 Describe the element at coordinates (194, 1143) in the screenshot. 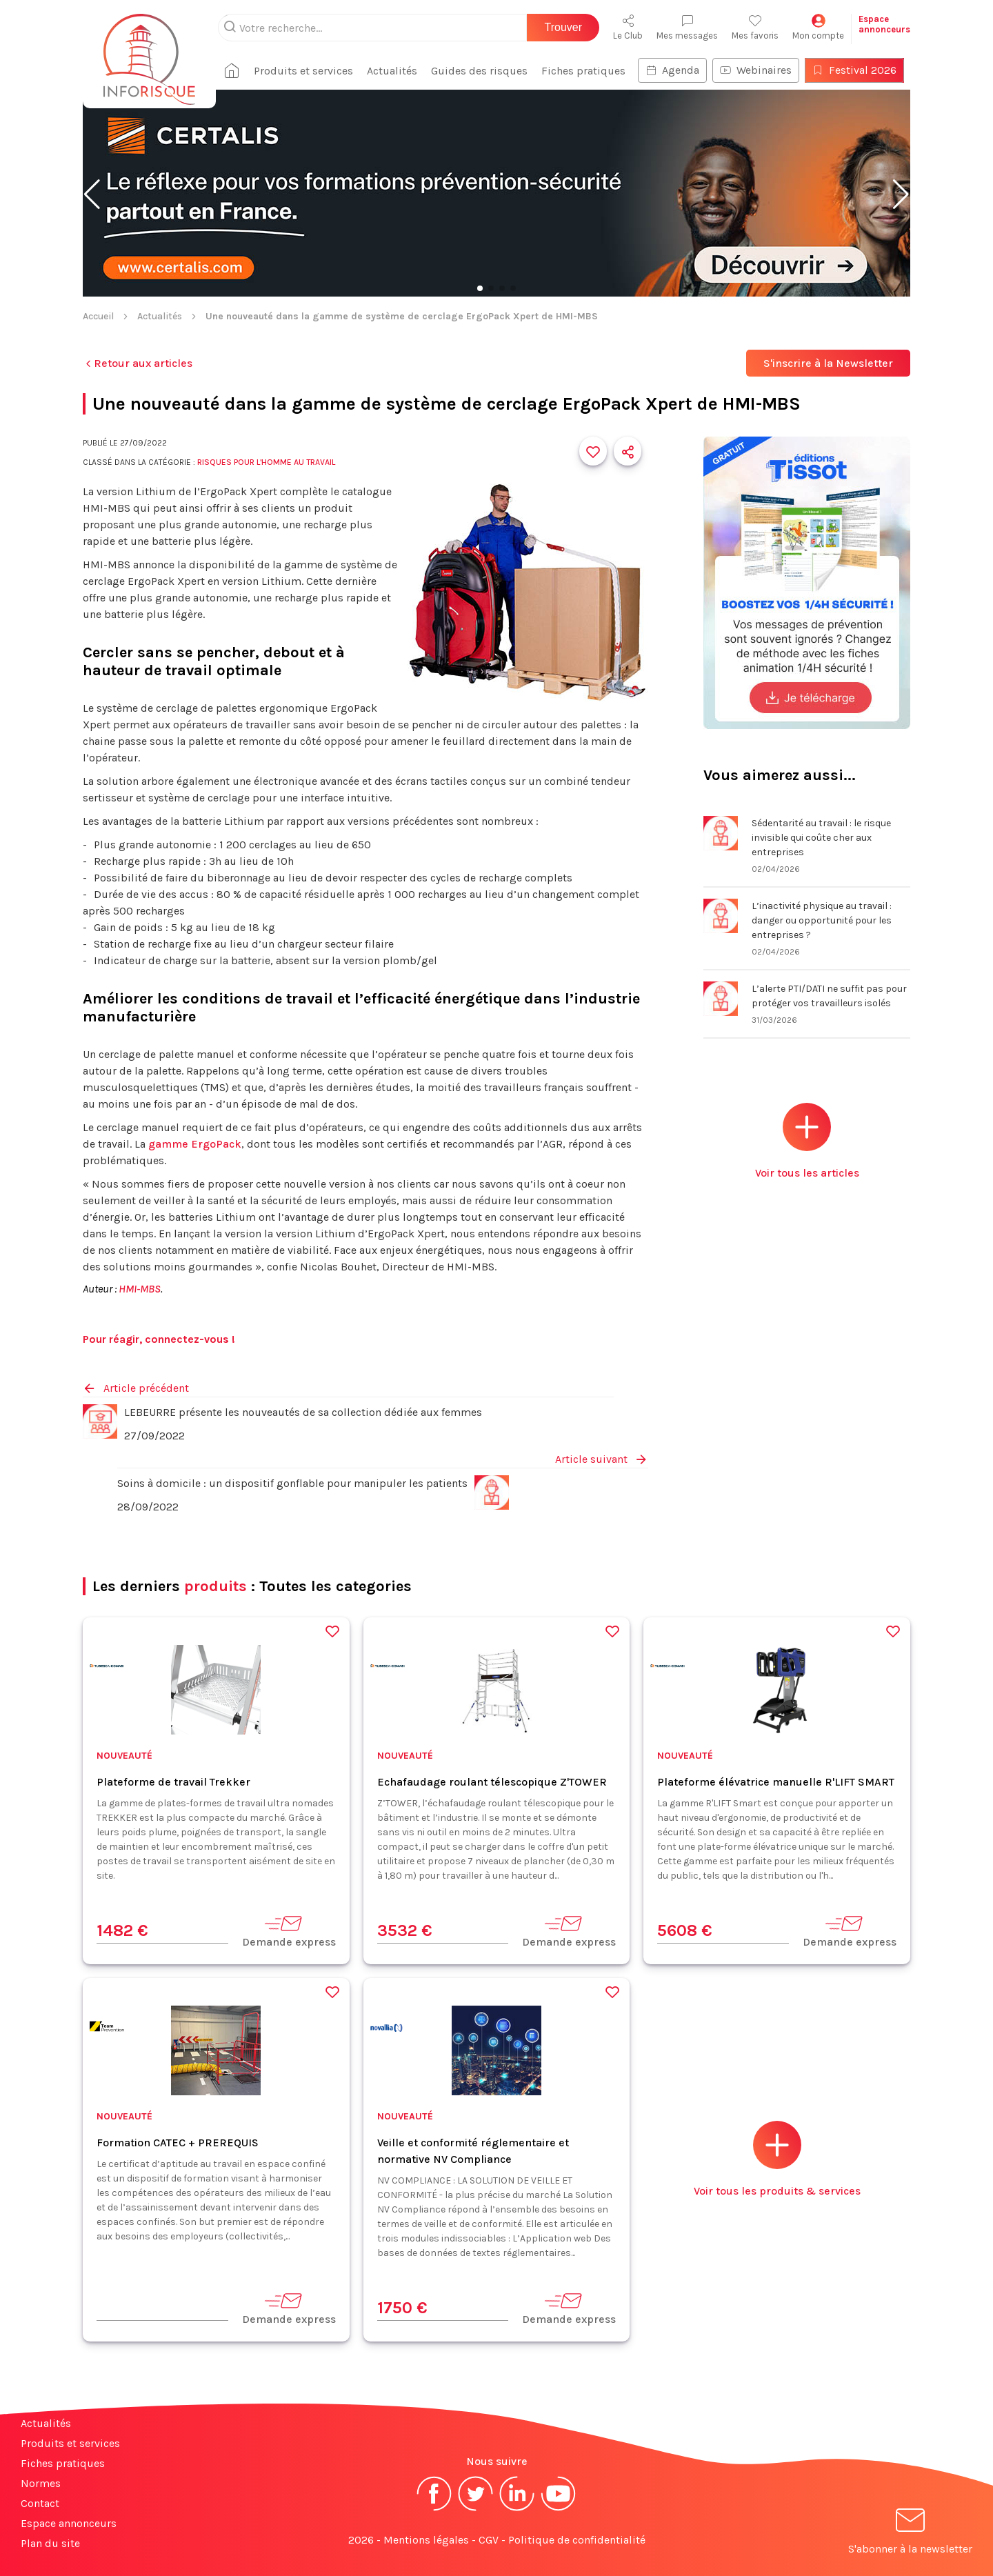

I see `gamme ErgoPack` at that location.